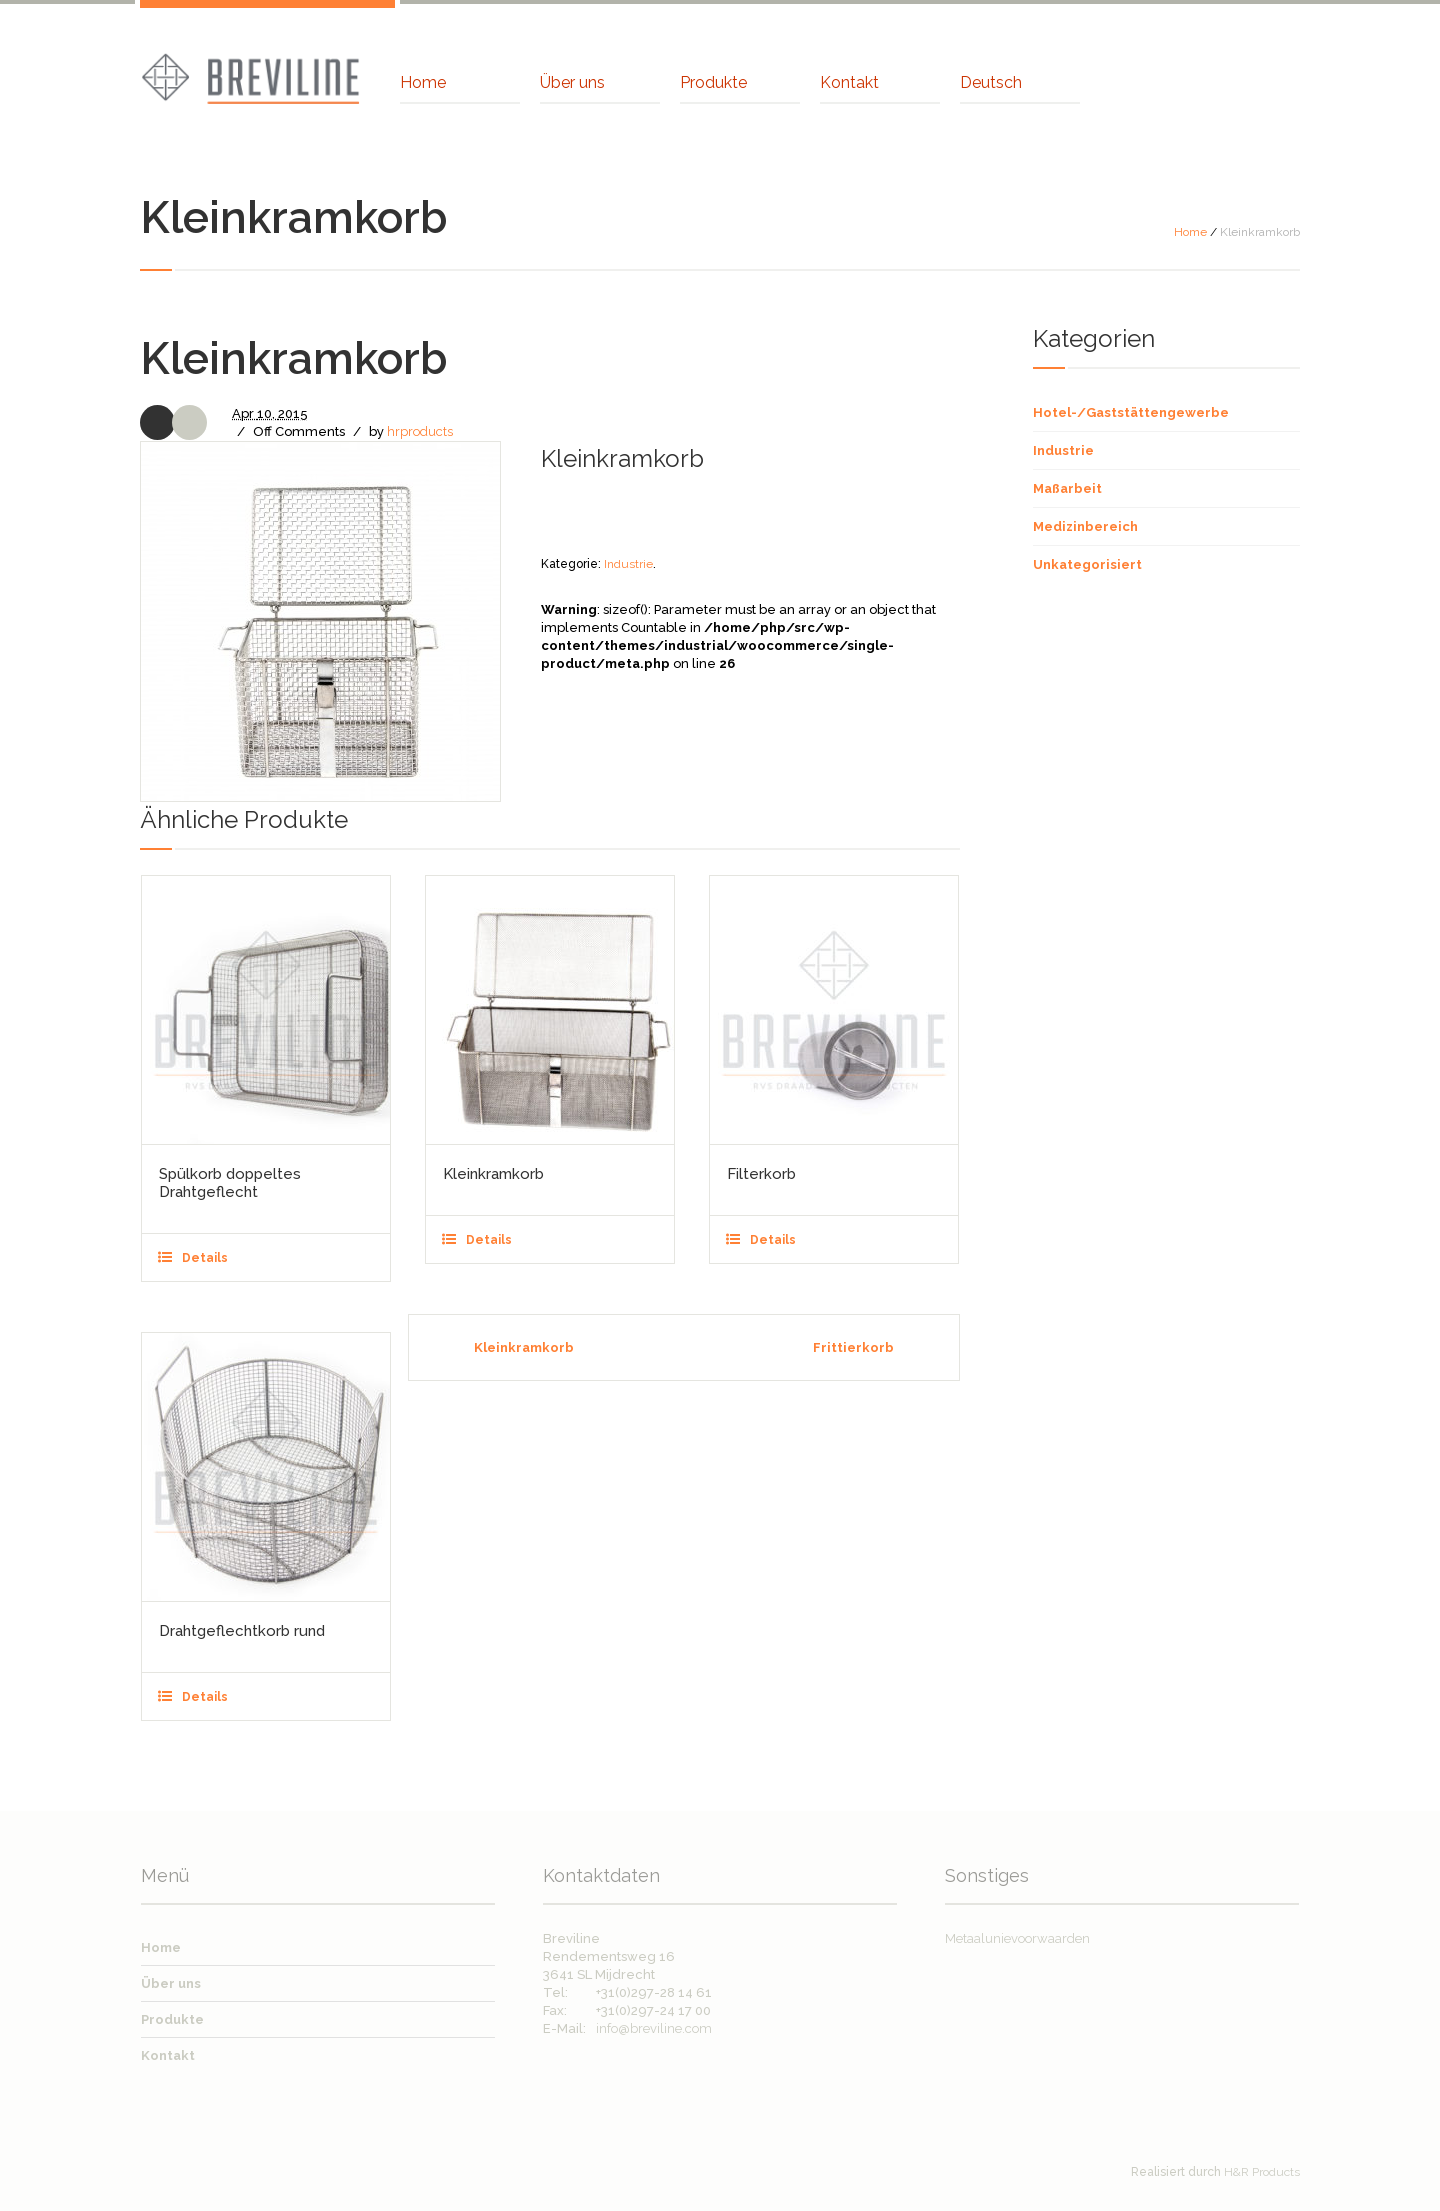  What do you see at coordinates (205, 1258) in the screenshot?
I see `Details` at bounding box center [205, 1258].